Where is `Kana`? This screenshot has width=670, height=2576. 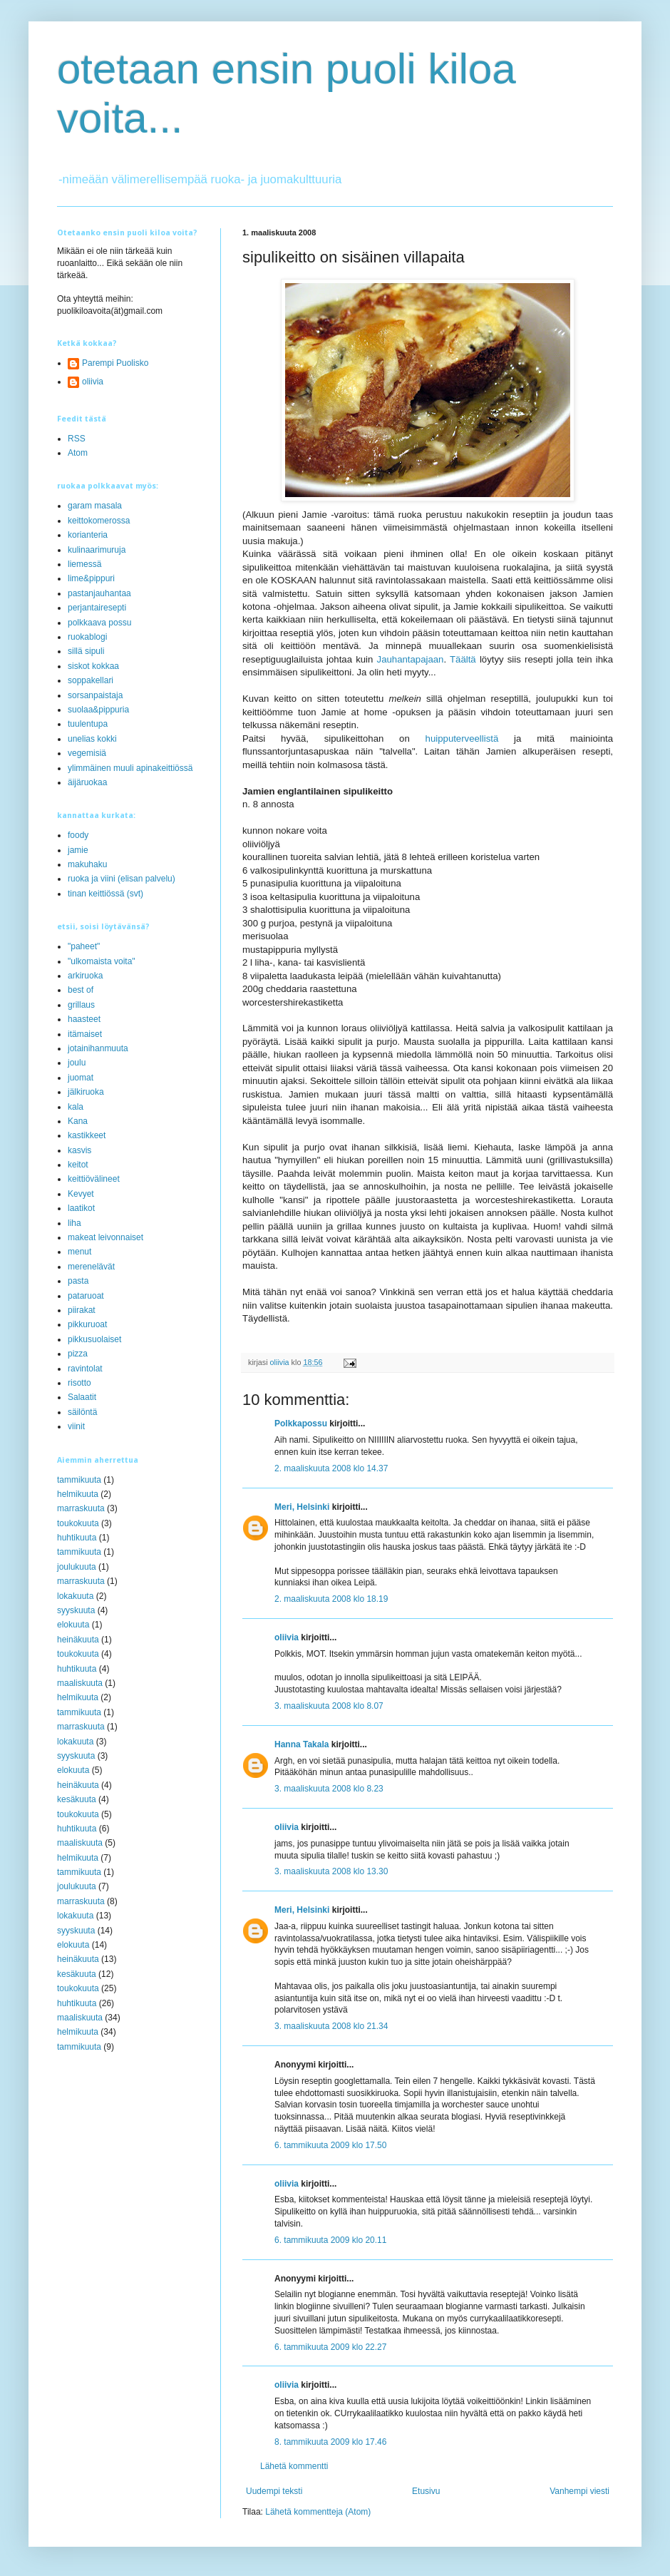 Kana is located at coordinates (78, 1121).